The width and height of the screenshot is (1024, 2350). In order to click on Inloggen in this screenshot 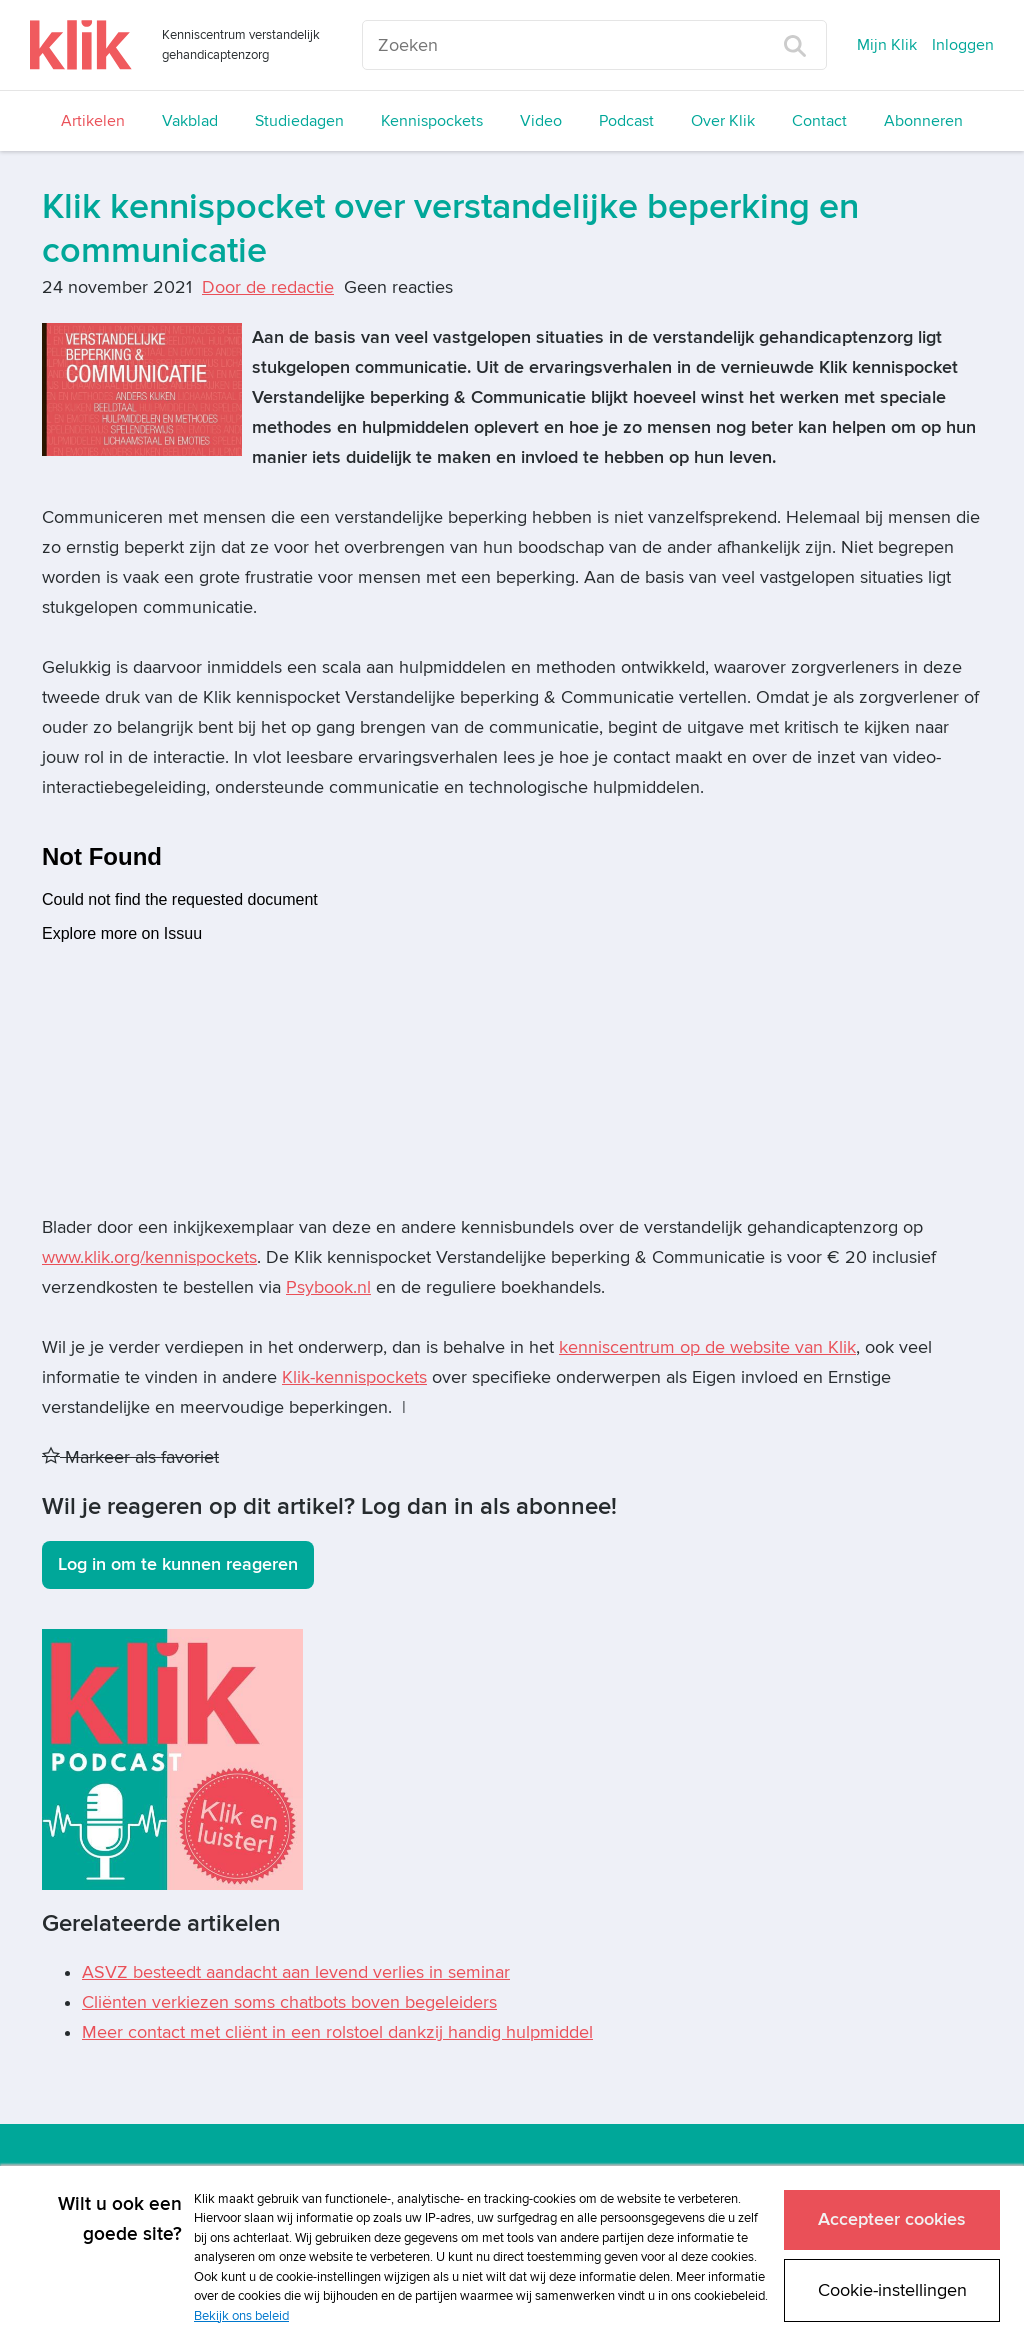, I will do `click(963, 45)`.